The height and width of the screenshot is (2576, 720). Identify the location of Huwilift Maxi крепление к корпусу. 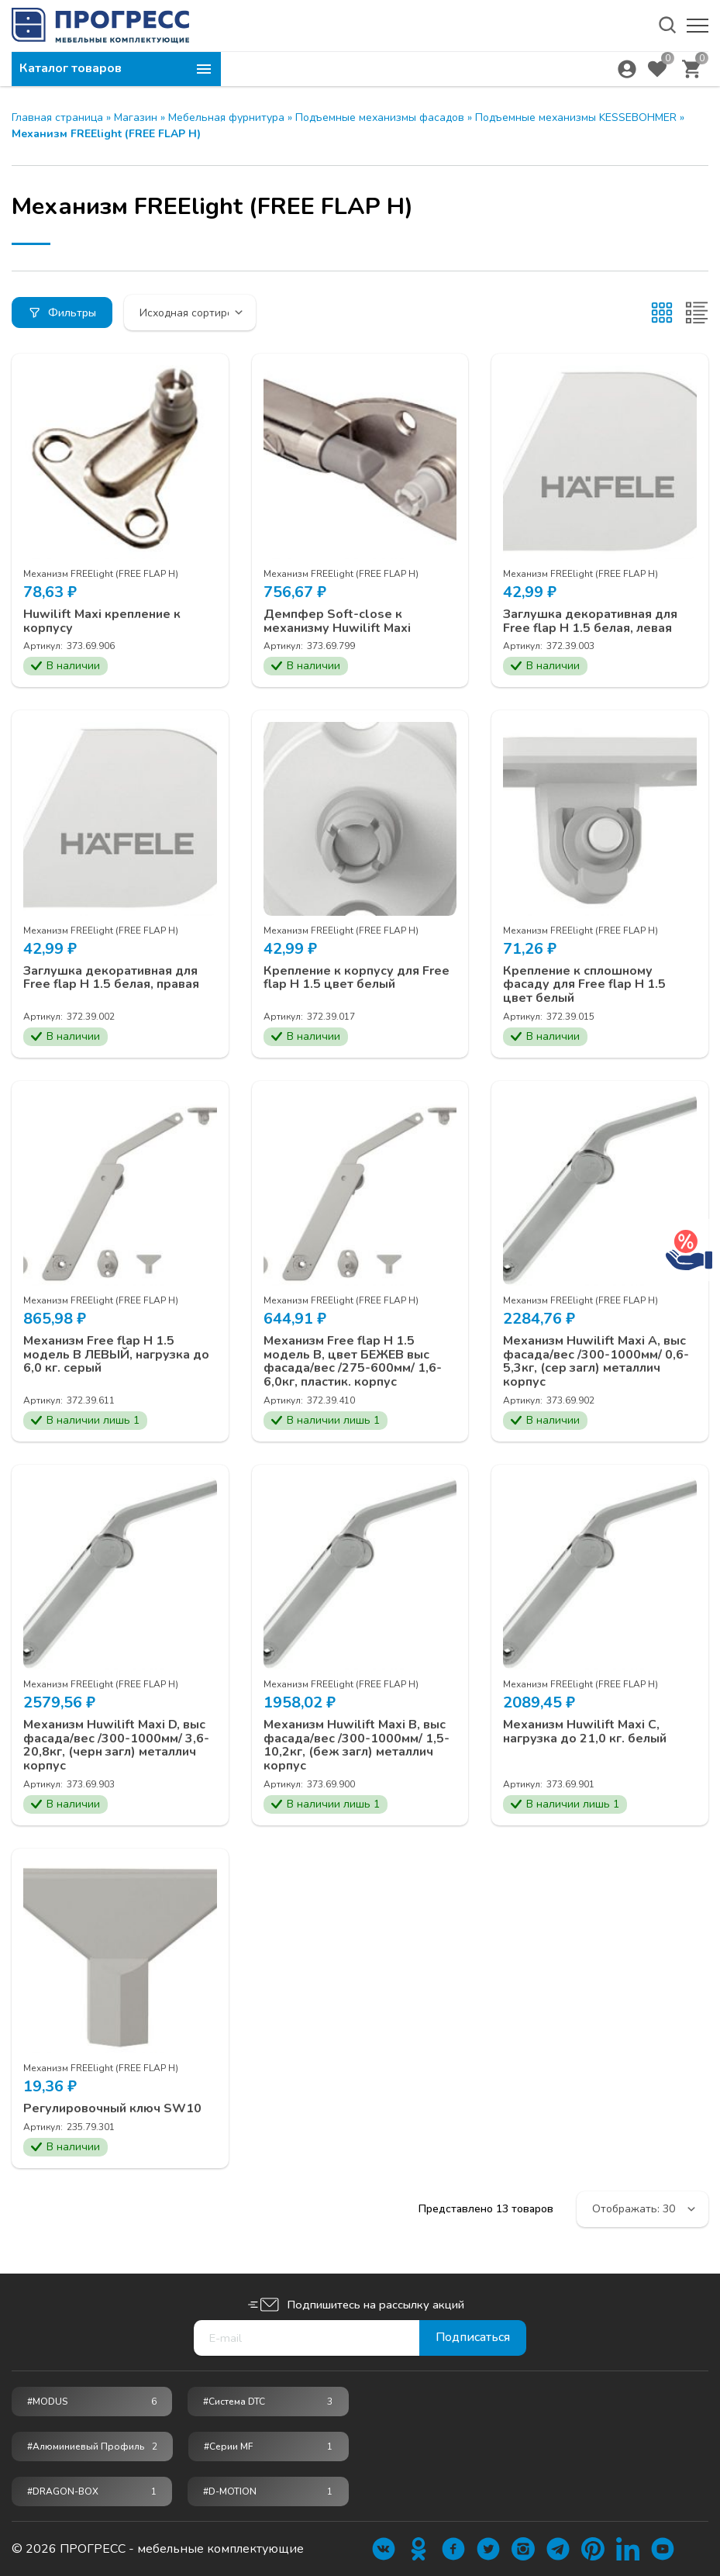
(102, 621).